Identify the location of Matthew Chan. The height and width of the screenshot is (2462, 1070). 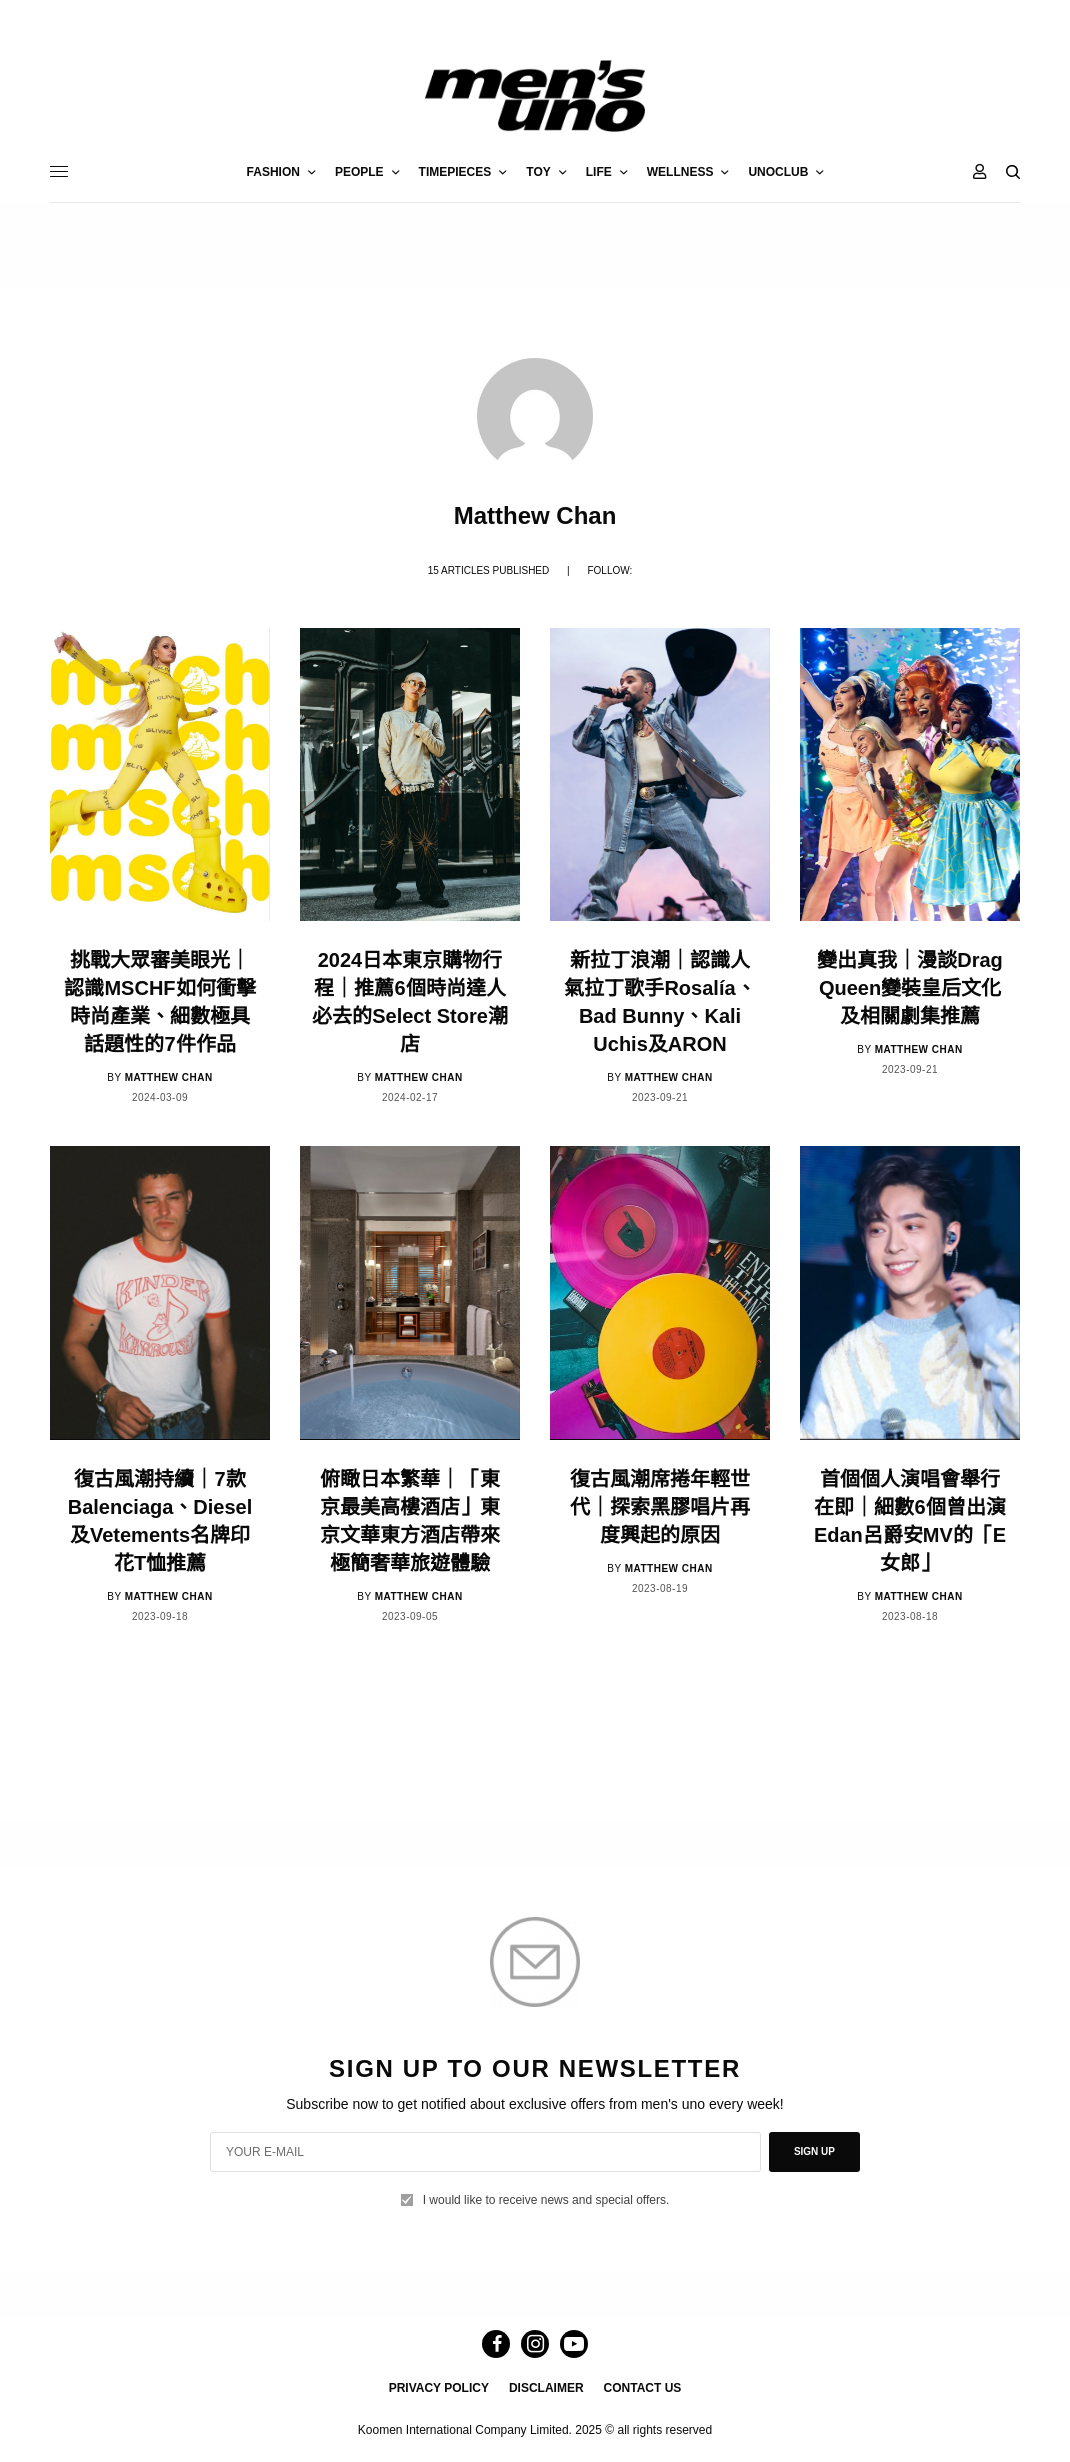
(169, 1077).